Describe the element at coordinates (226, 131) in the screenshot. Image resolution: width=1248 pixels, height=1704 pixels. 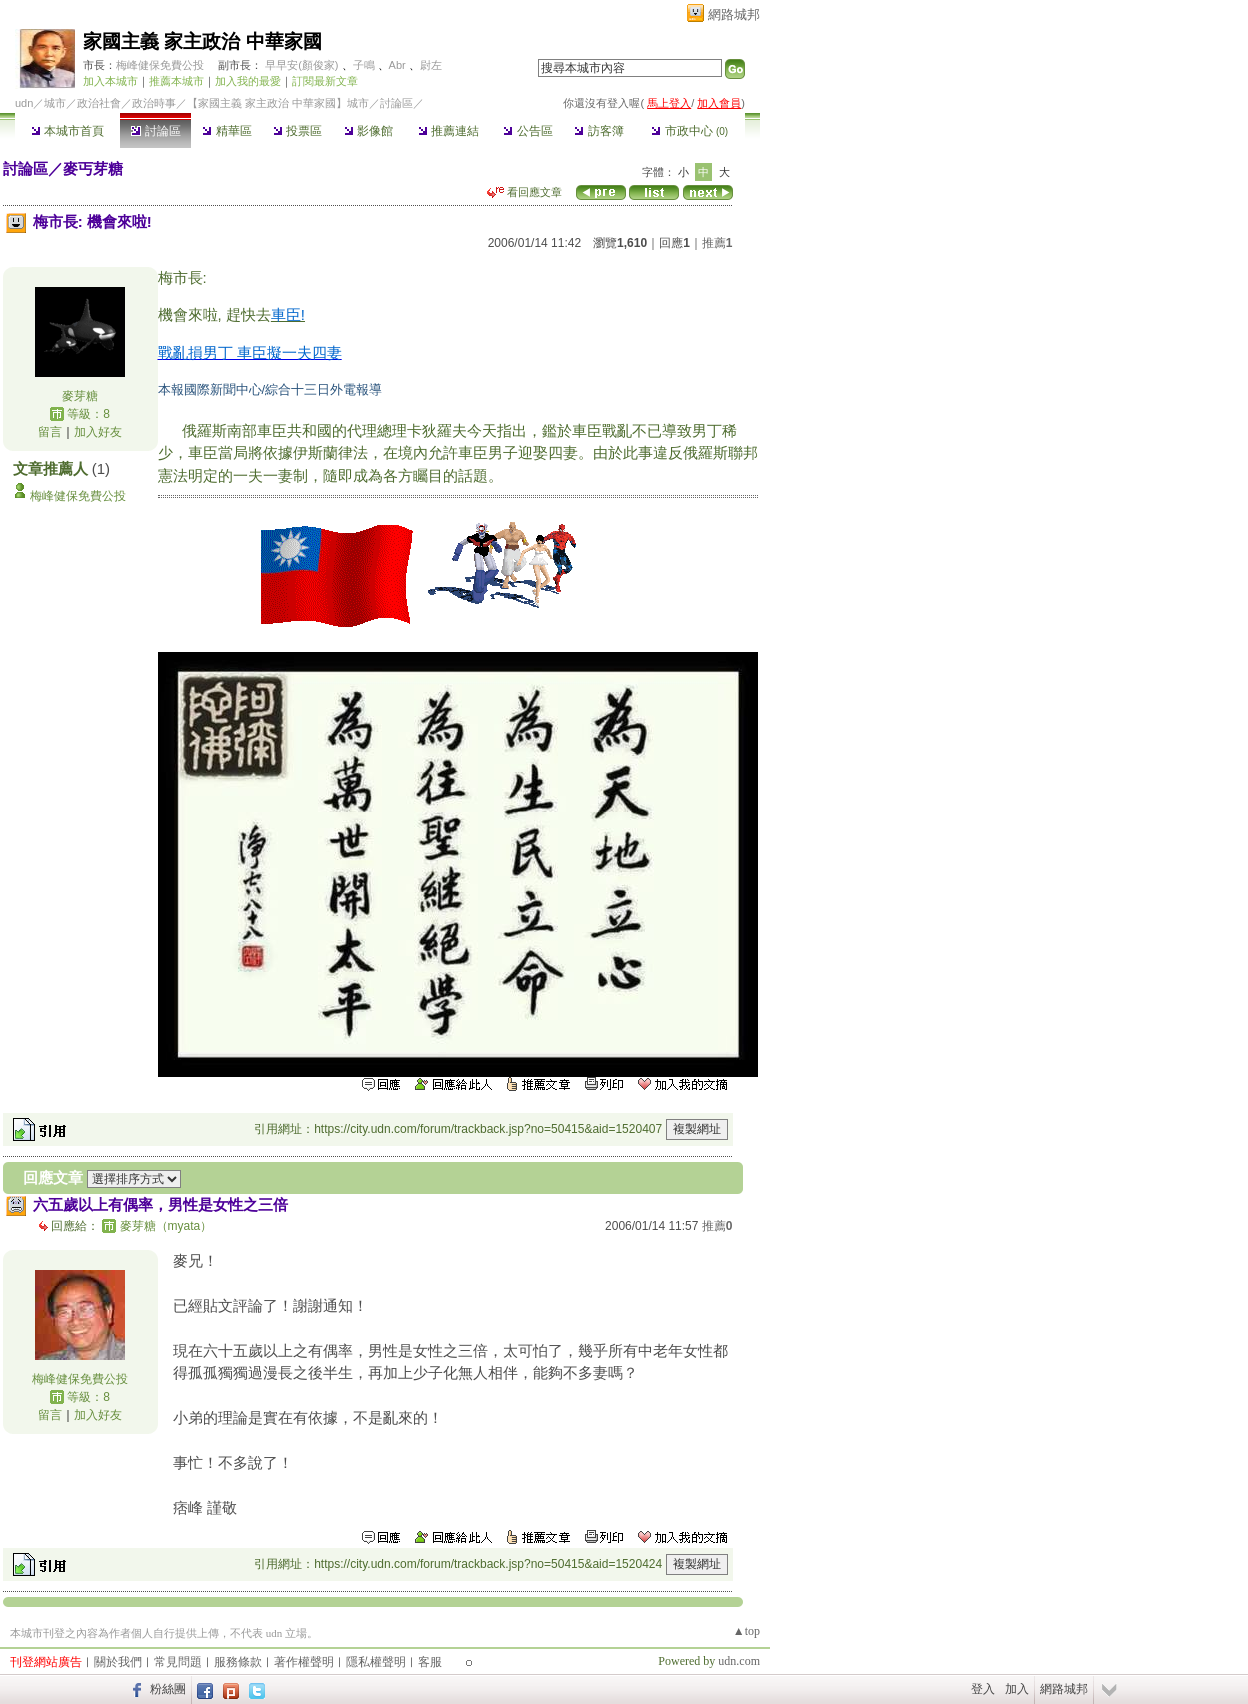
I see `精華區` at that location.